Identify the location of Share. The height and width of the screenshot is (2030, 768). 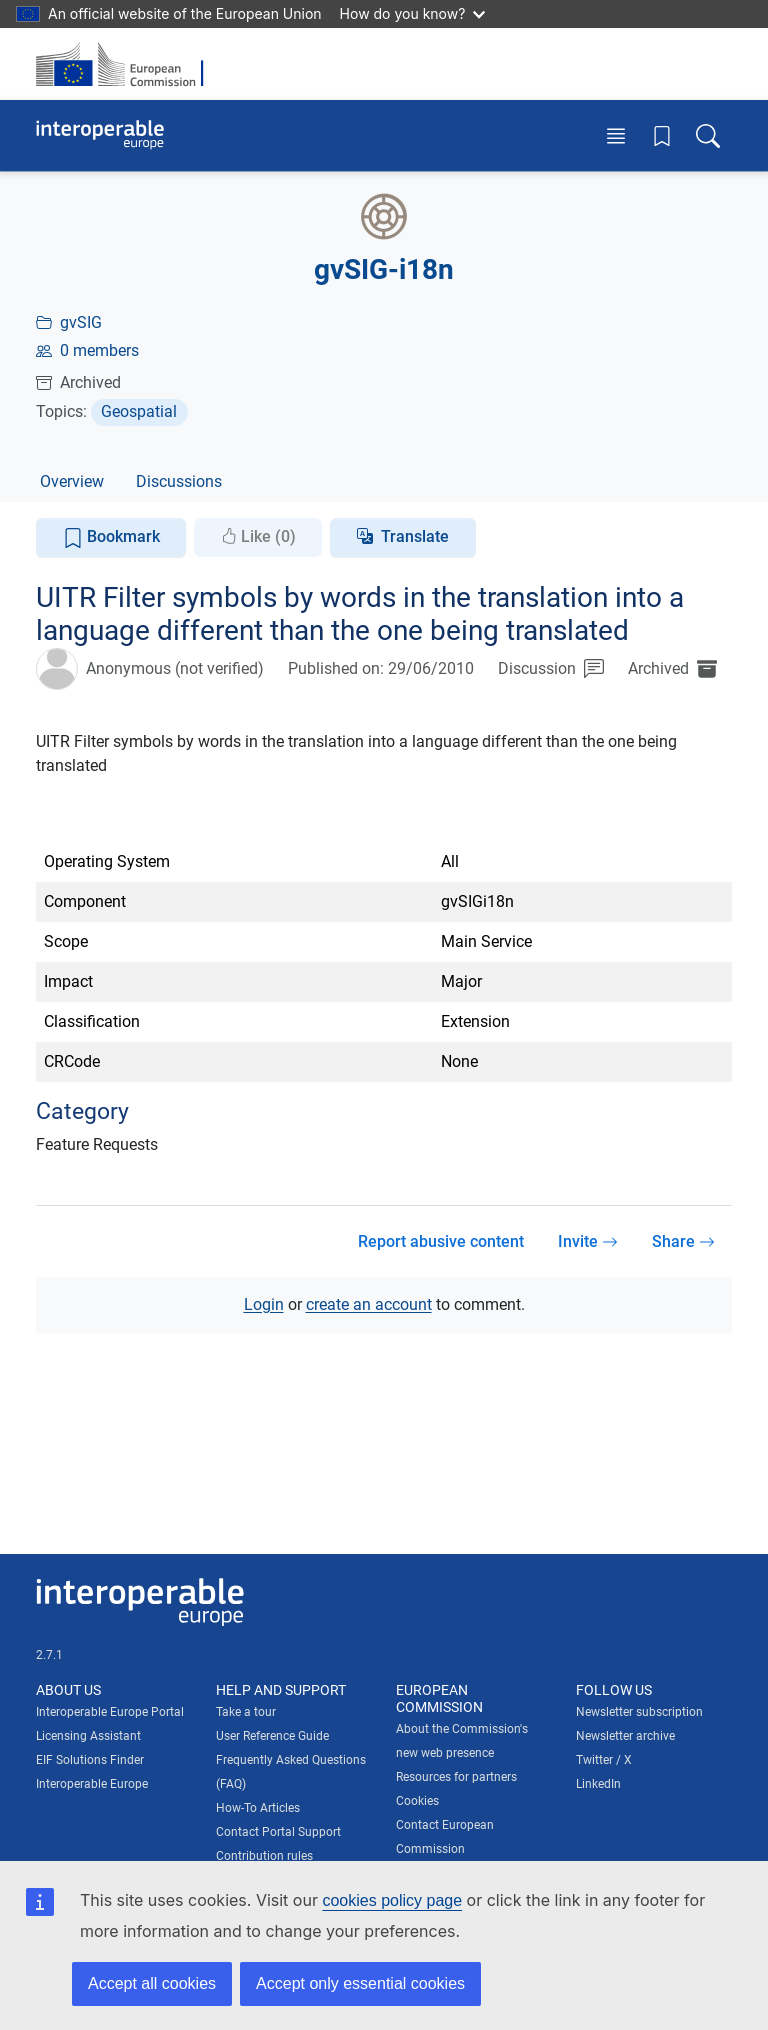
(683, 1241).